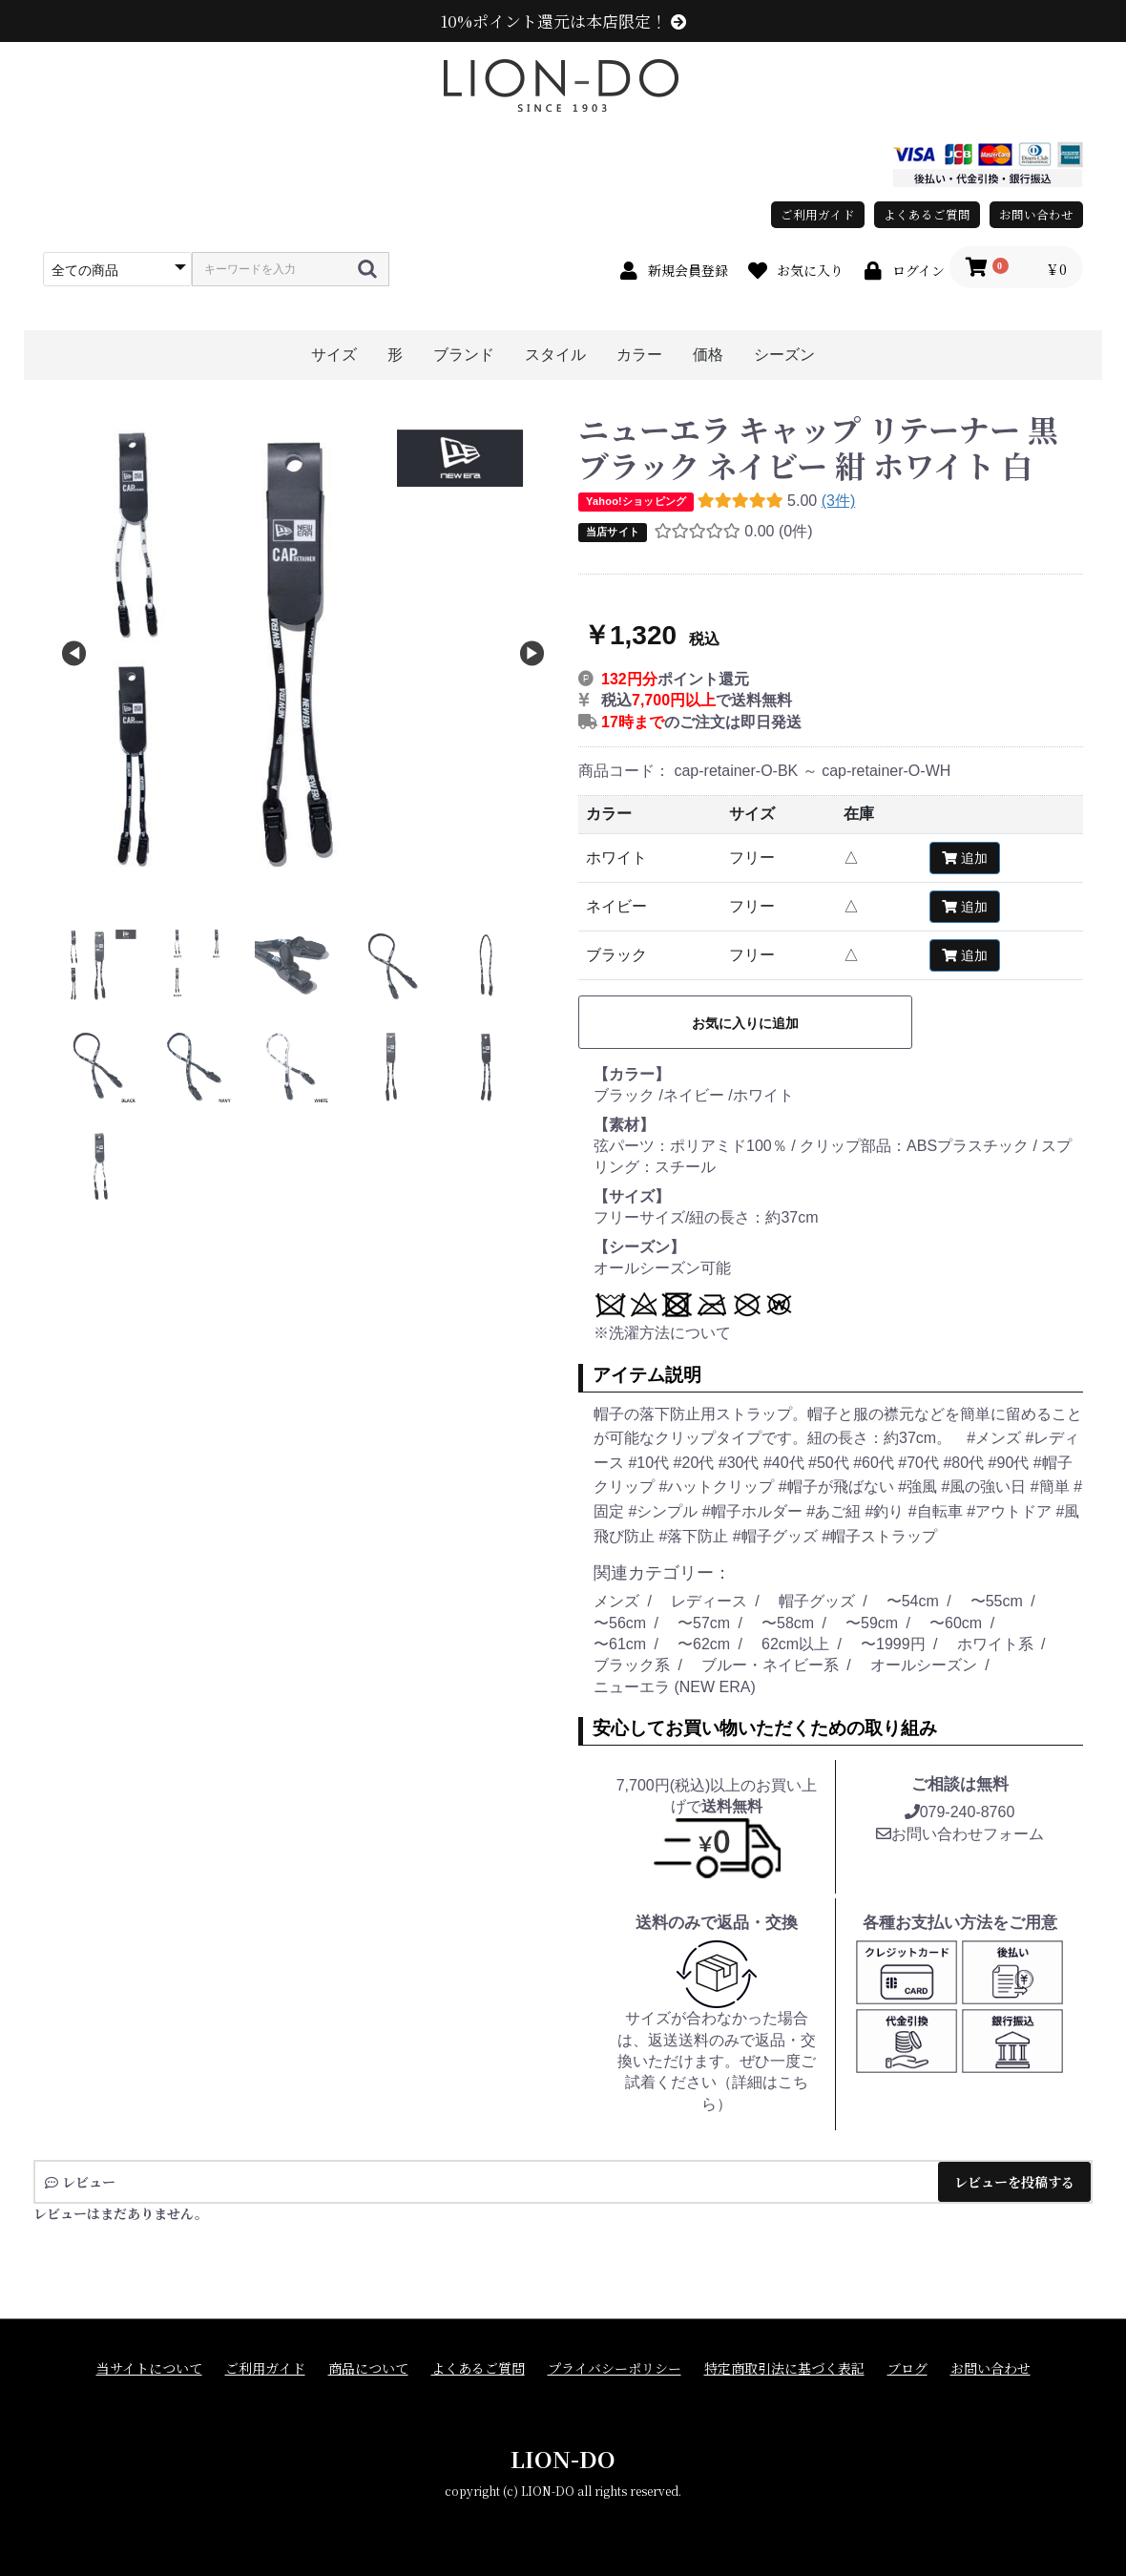 Image resolution: width=1126 pixels, height=2576 pixels. Describe the element at coordinates (555, 354) in the screenshot. I see `スタイル` at that location.